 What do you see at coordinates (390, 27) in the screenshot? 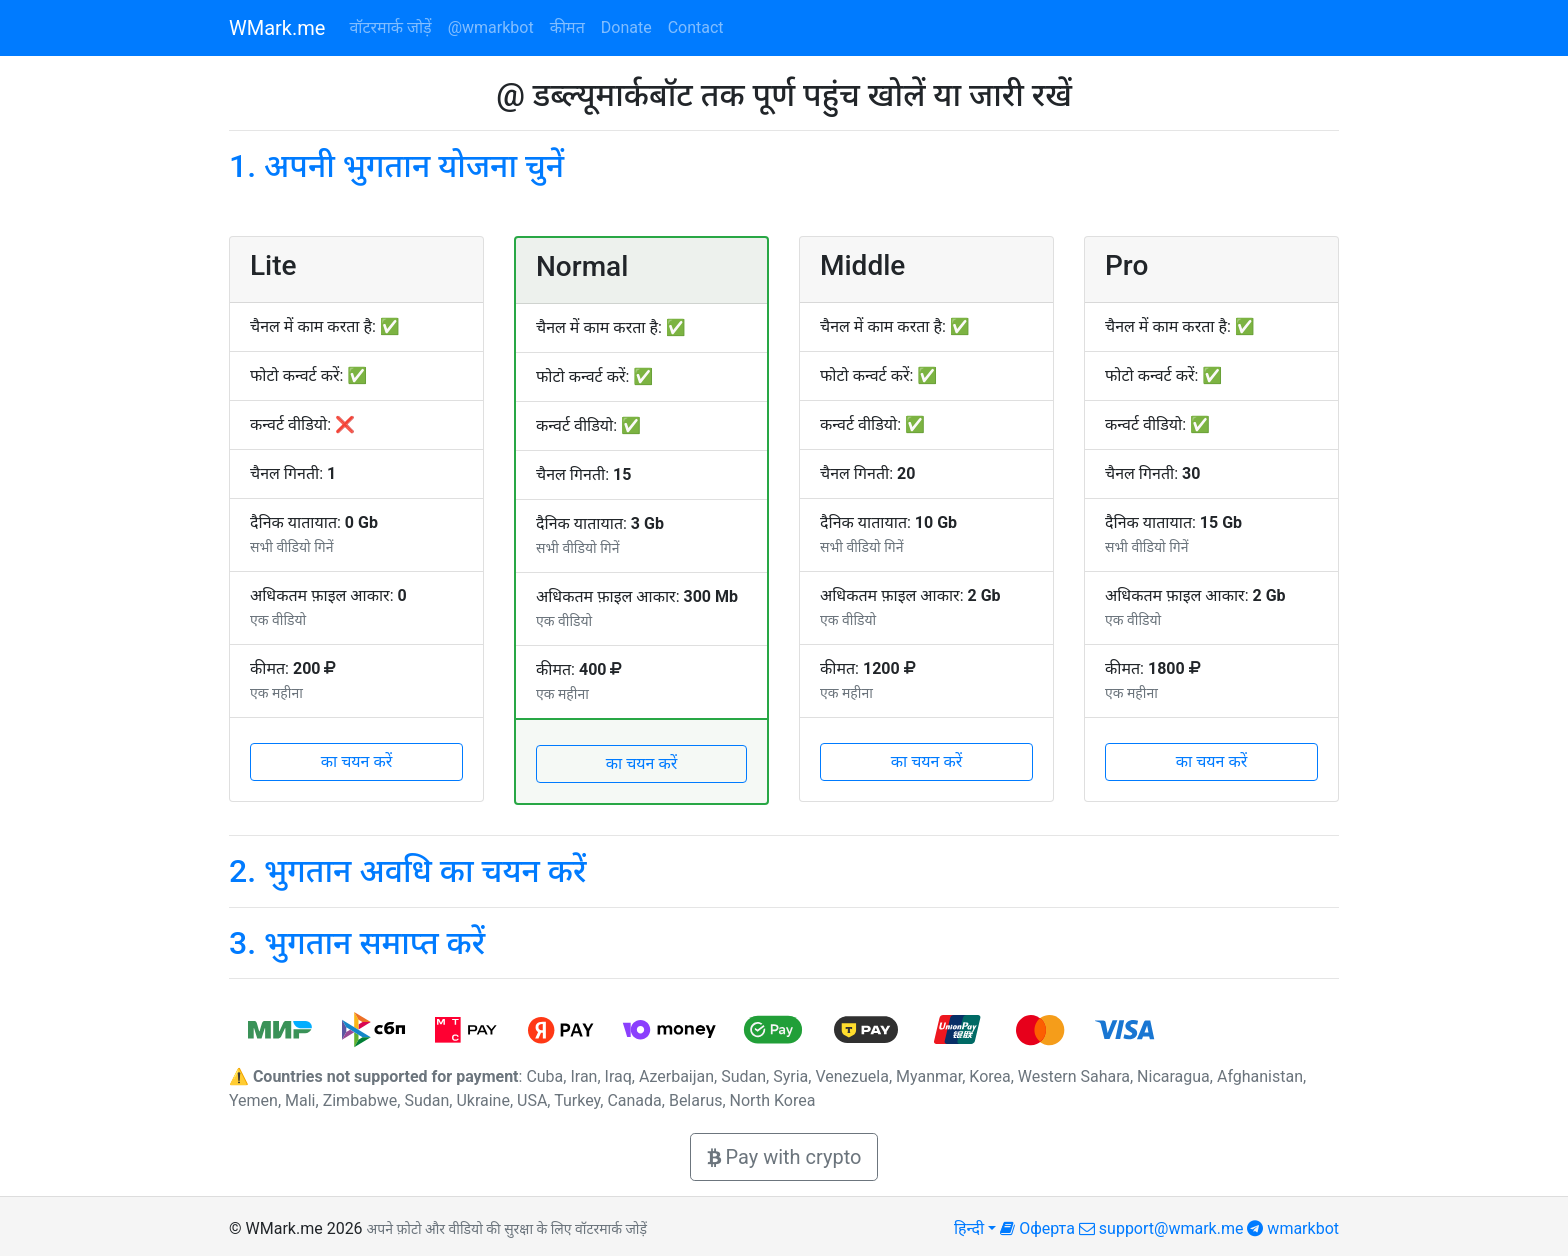
I see `वॉटरमार्क जोड़ें` at bounding box center [390, 27].